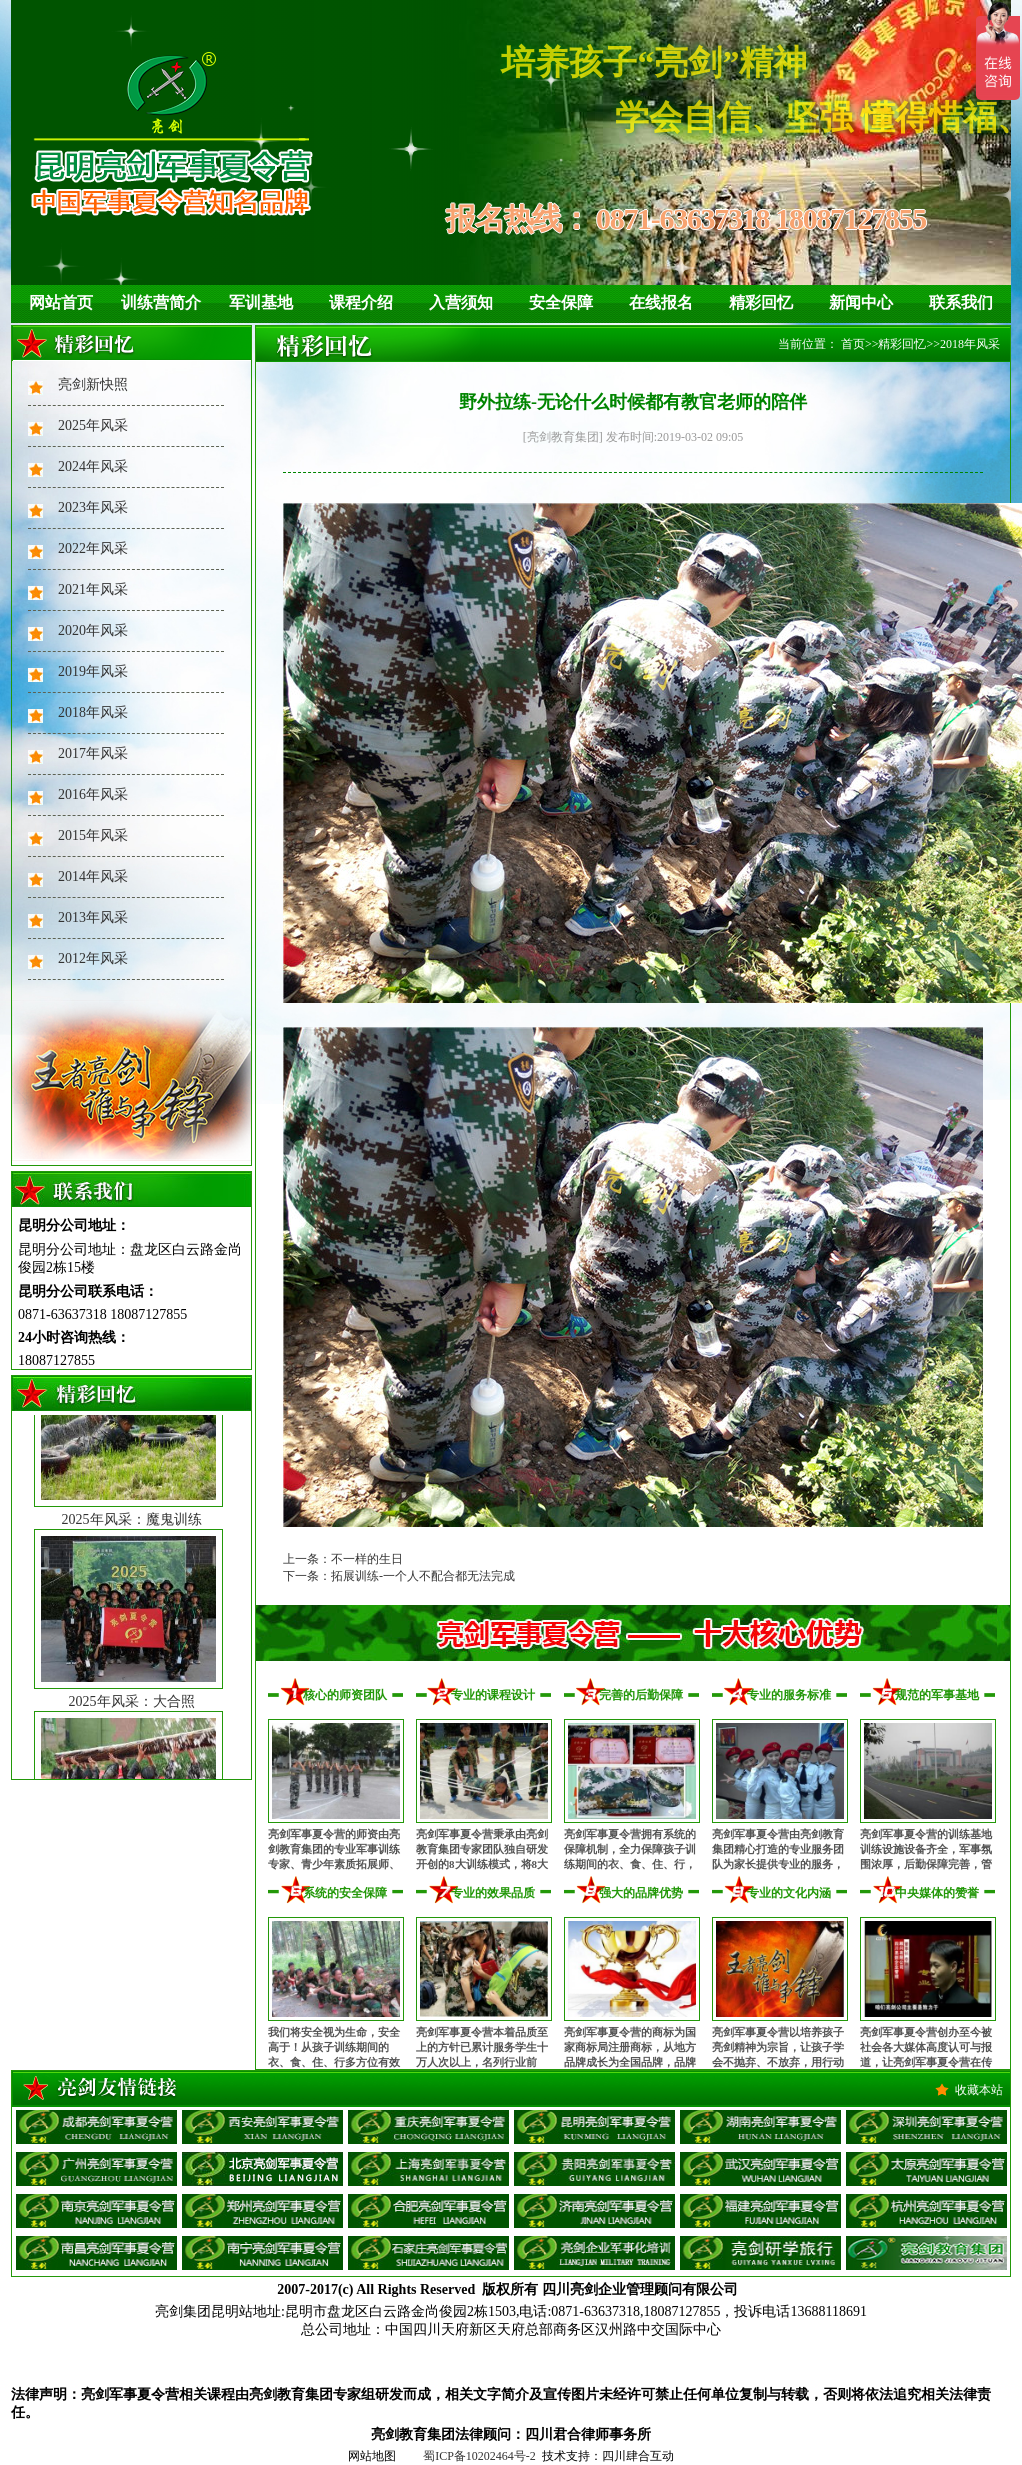  Describe the element at coordinates (61, 302) in the screenshot. I see `网站首页` at that location.